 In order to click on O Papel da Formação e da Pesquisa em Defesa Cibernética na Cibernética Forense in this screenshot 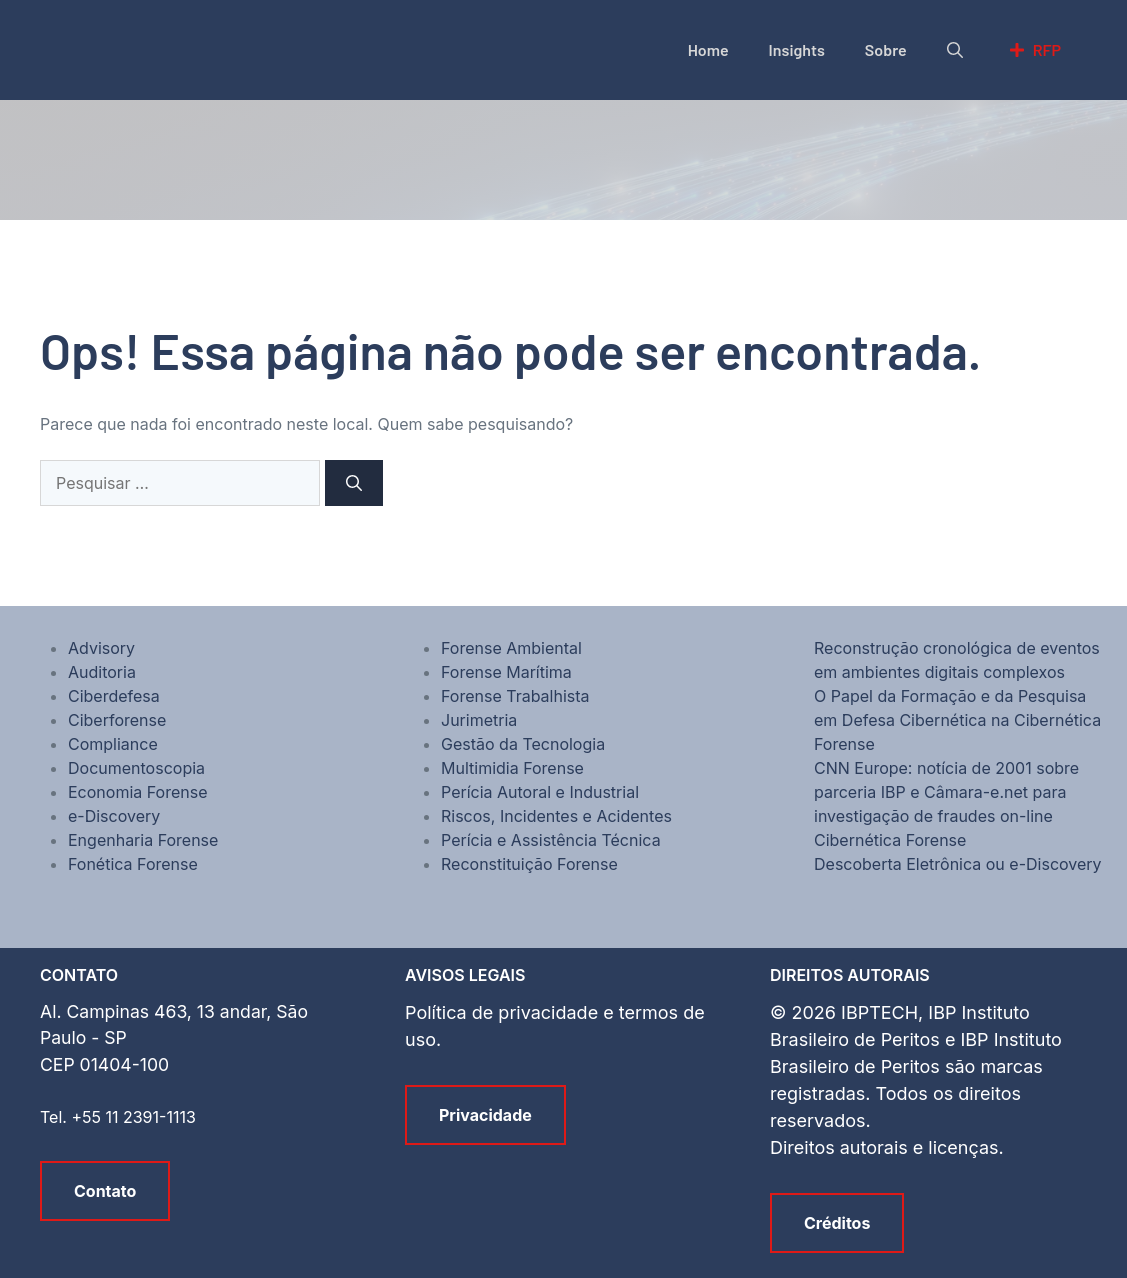, I will do `click(957, 720)`.